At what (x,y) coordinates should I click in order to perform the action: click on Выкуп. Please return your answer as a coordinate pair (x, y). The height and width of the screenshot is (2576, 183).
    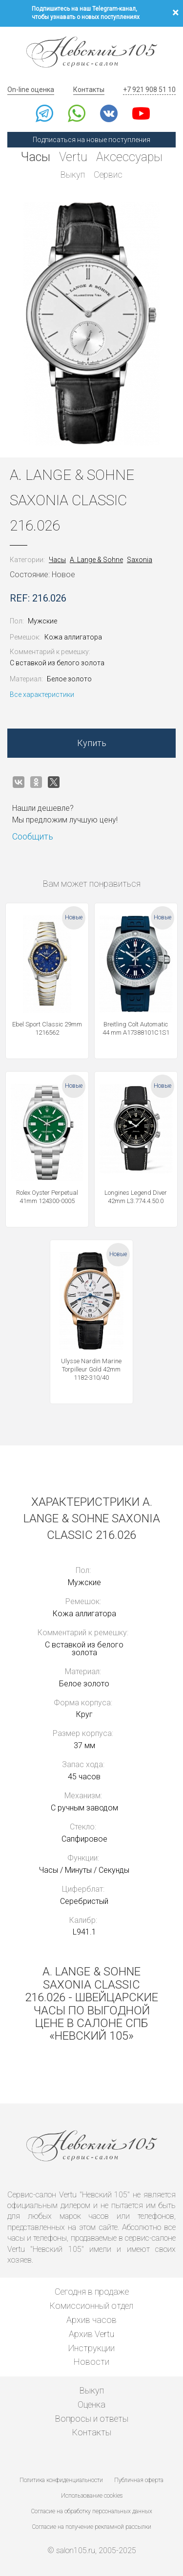
    Looking at the image, I should click on (73, 174).